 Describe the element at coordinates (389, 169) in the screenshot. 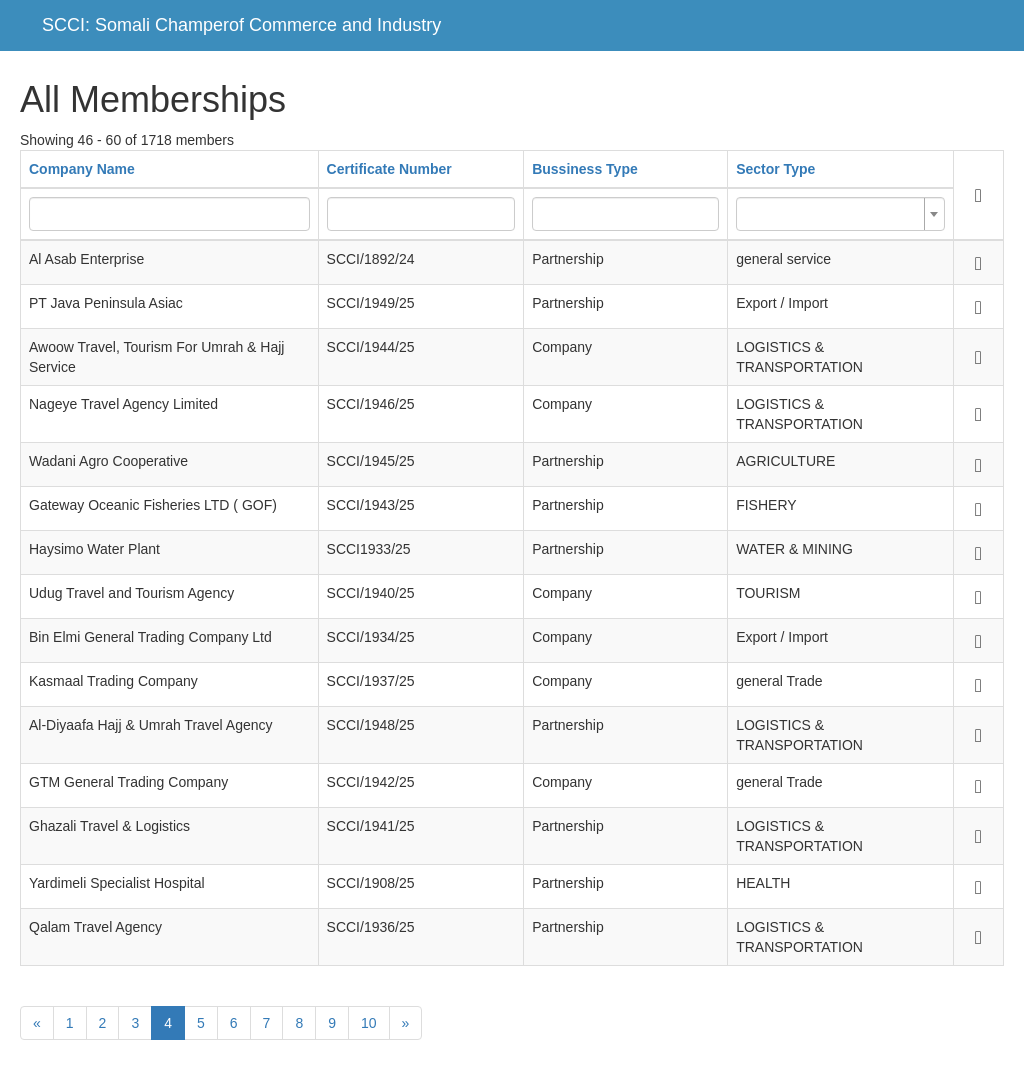

I see `Certificate Number` at that location.